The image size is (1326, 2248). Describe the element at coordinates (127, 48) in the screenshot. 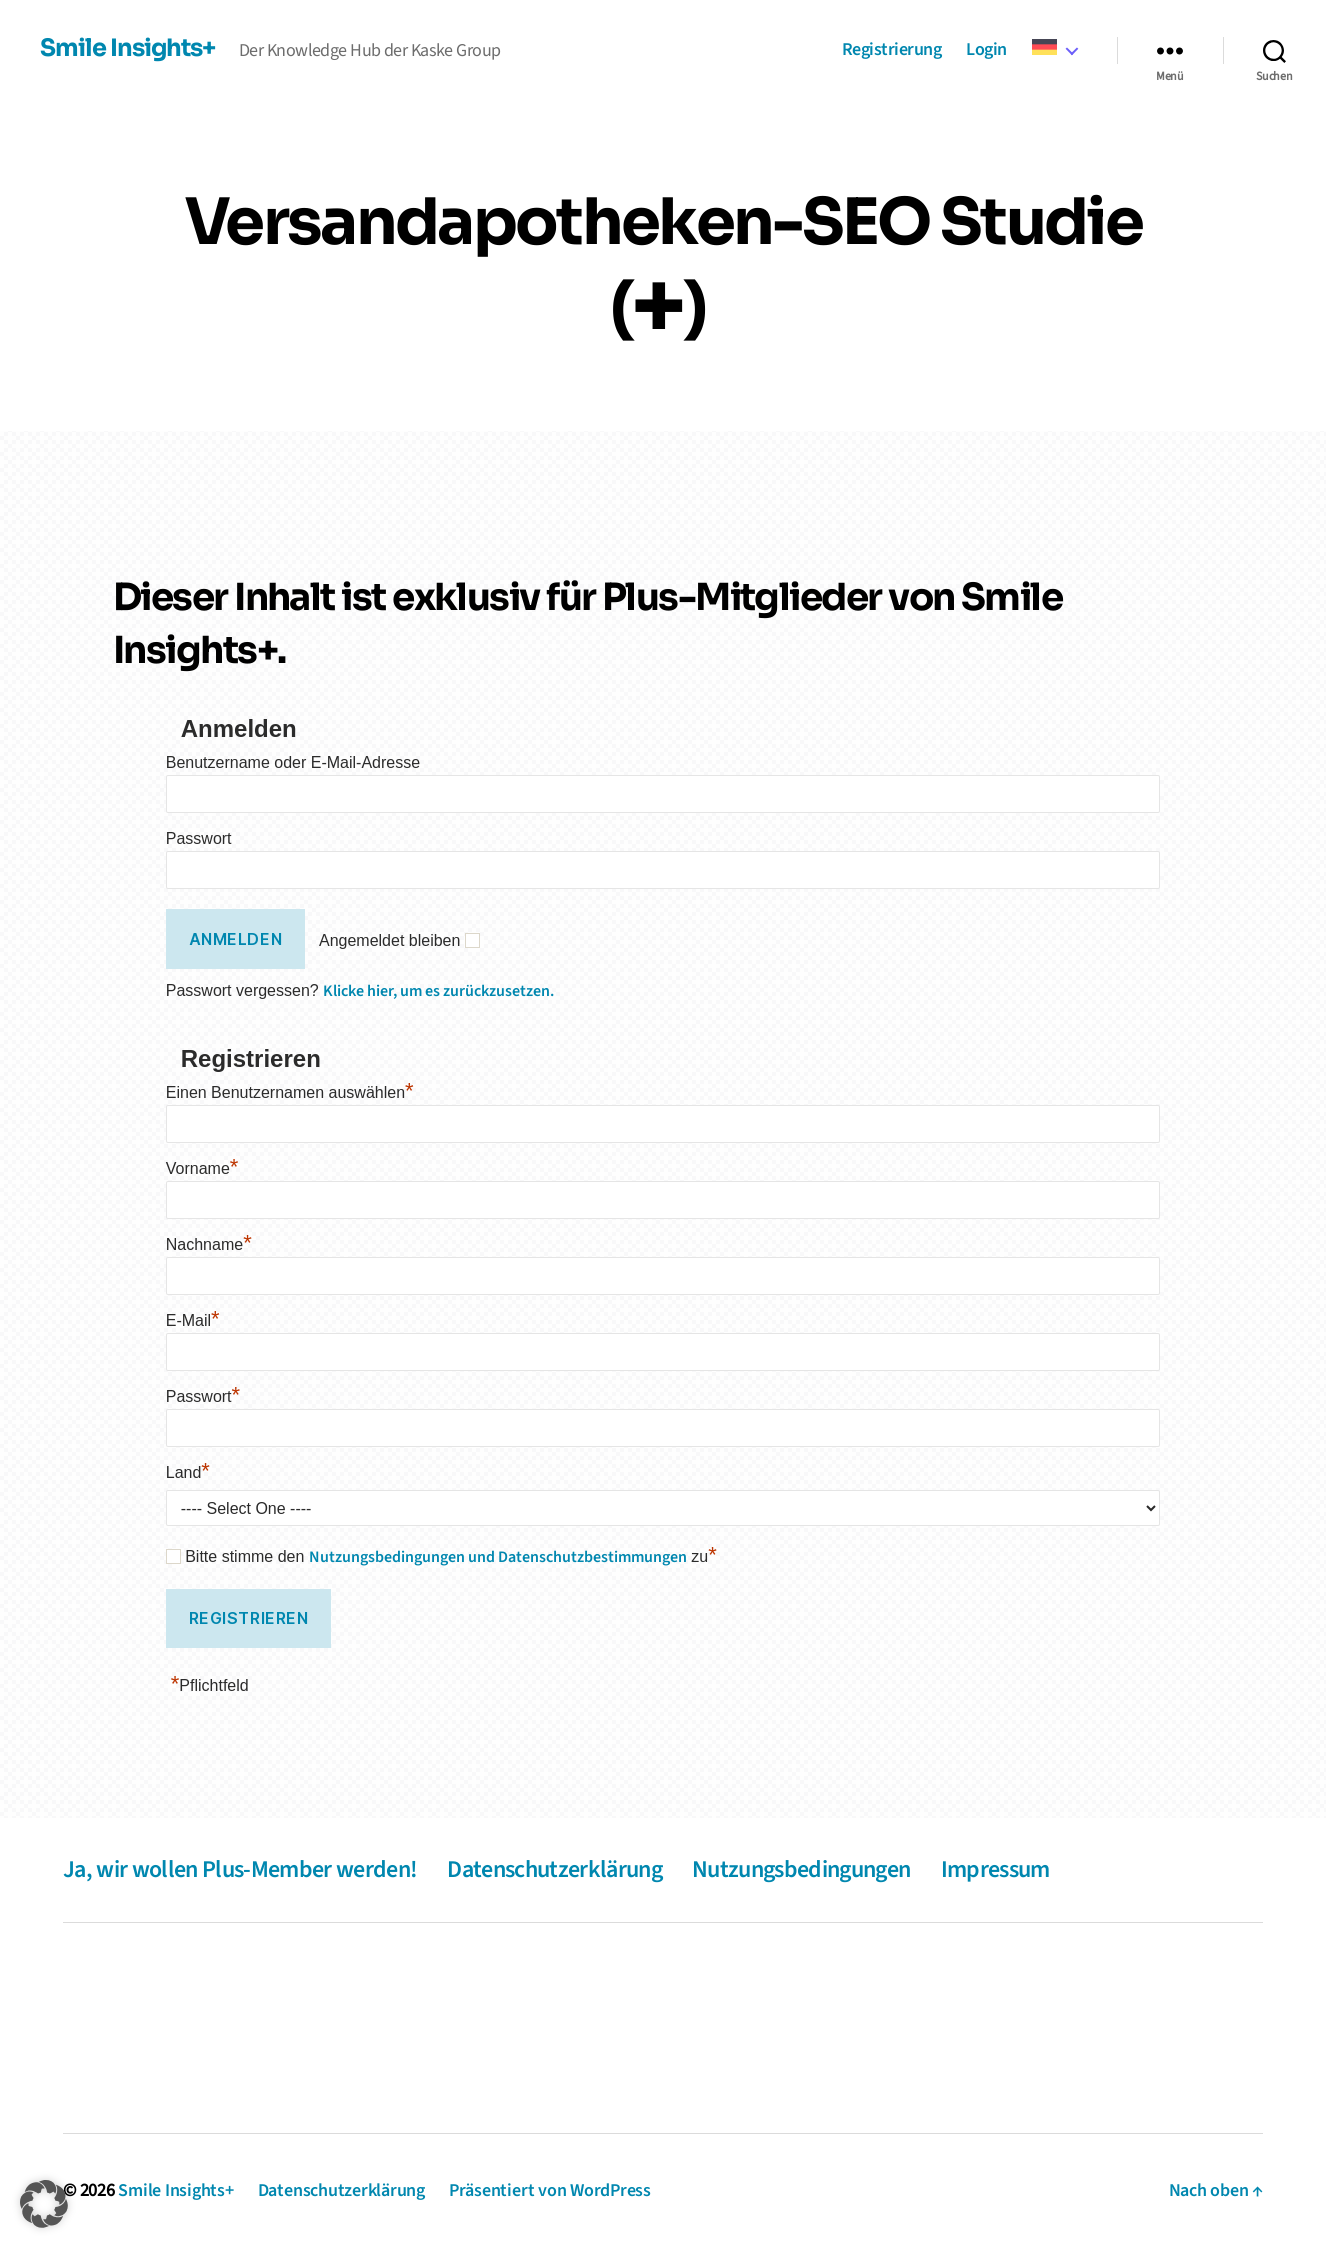

I see `Smile Insights+` at that location.